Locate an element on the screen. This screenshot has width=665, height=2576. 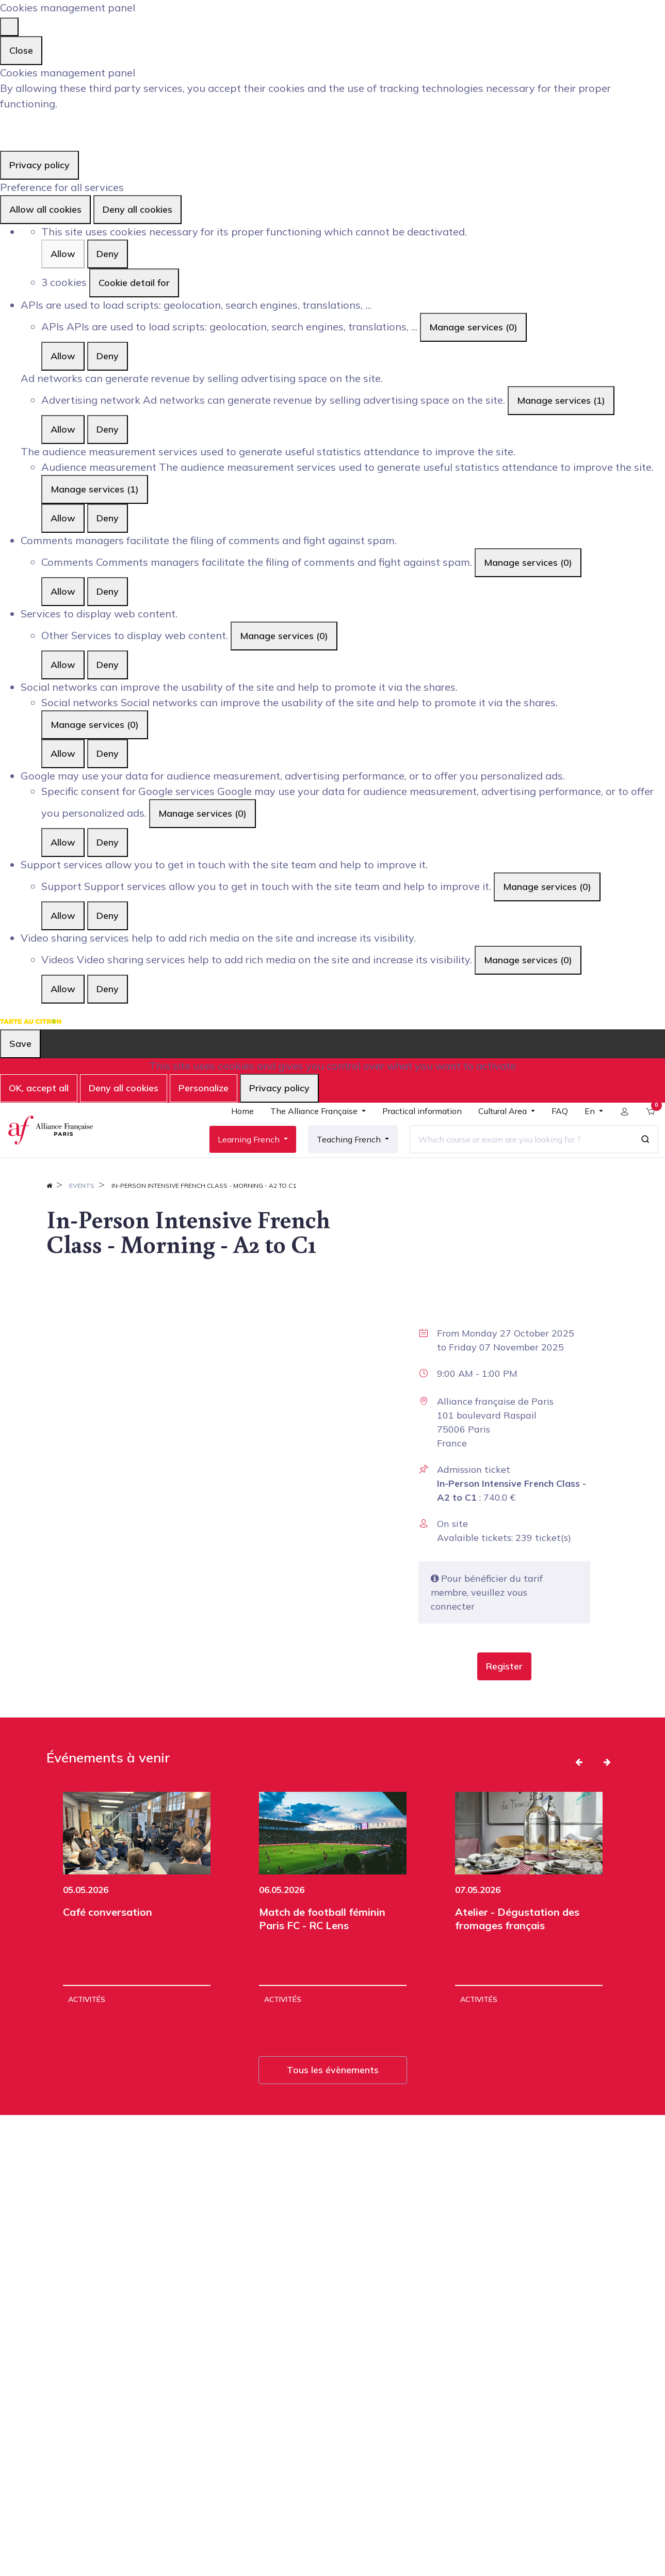
Deny [Deny APIs] is located at coordinates (107, 356).